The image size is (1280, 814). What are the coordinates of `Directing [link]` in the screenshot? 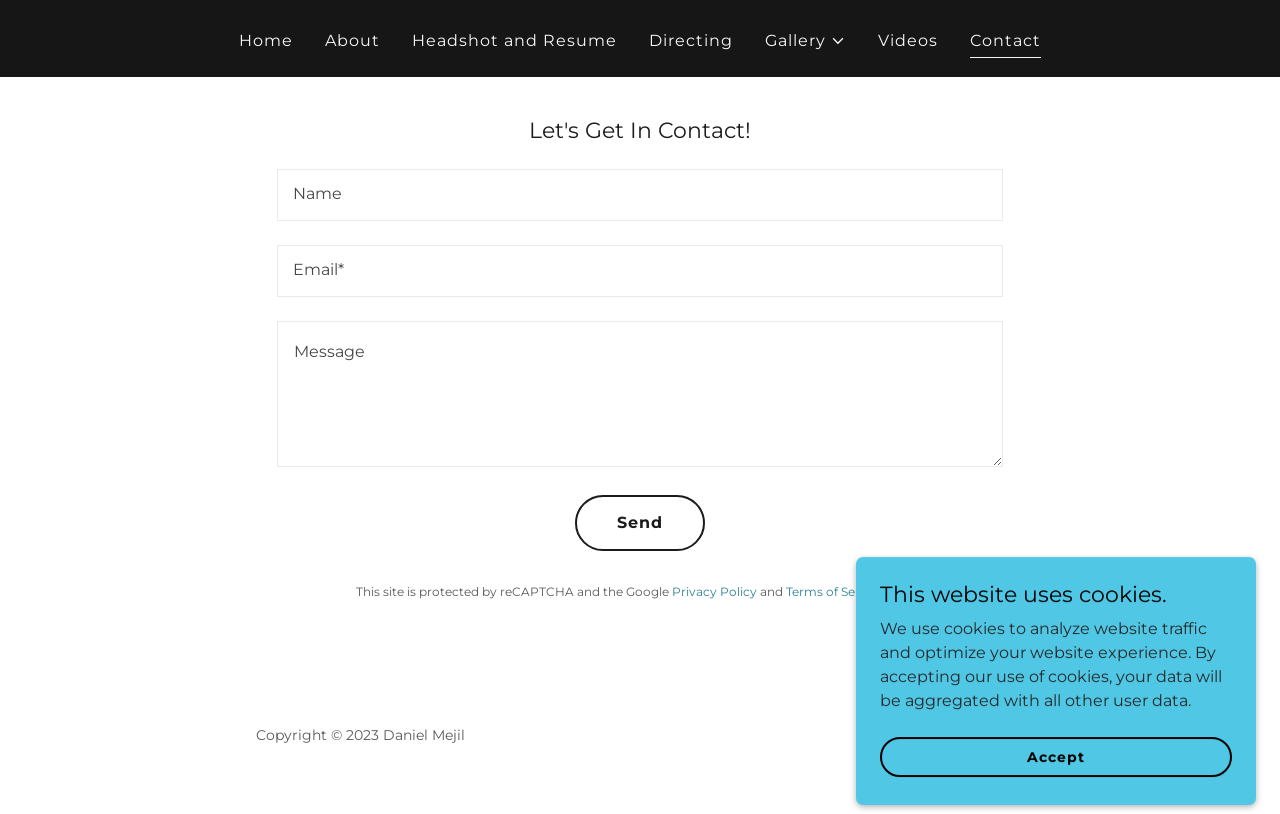 It's located at (691, 40).